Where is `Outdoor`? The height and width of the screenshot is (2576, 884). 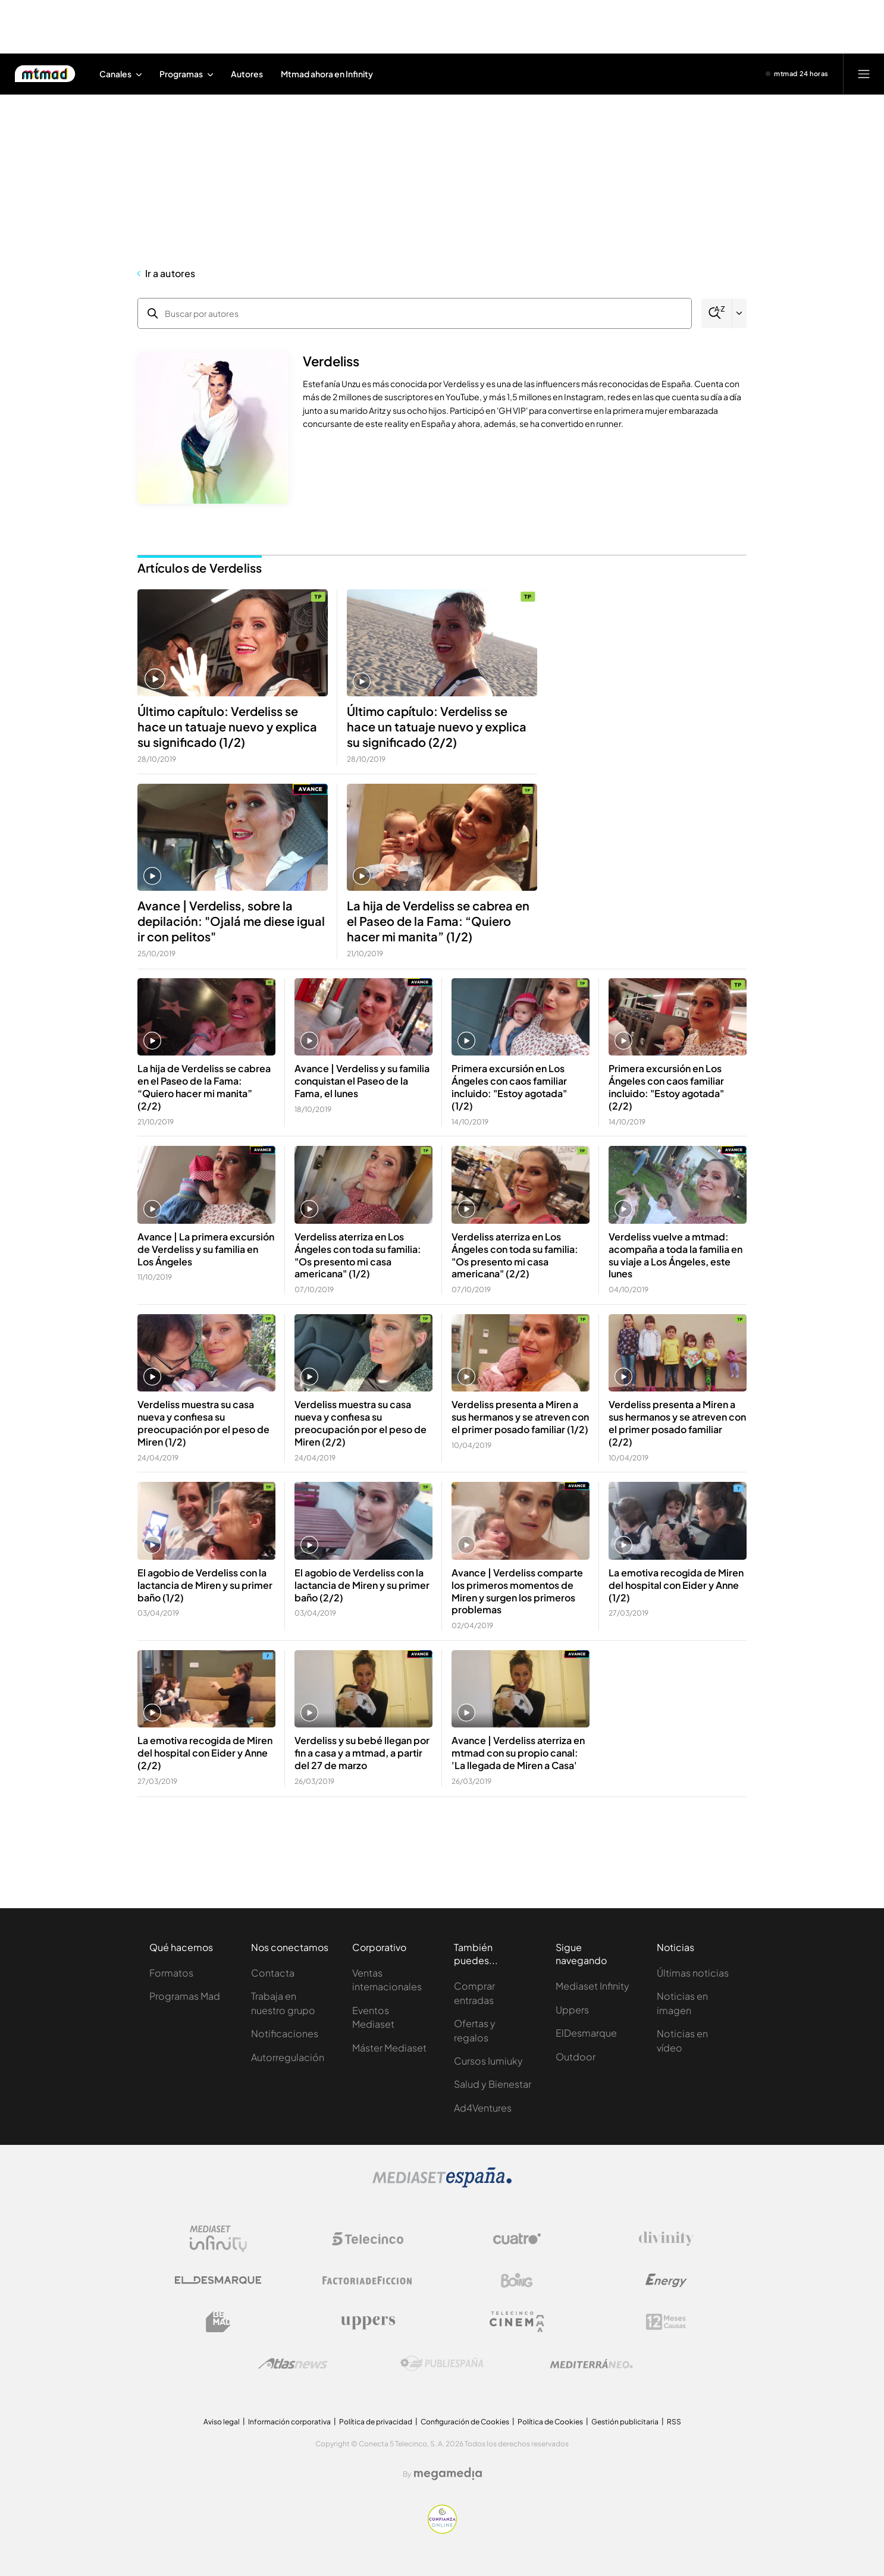 Outdoor is located at coordinates (575, 2056).